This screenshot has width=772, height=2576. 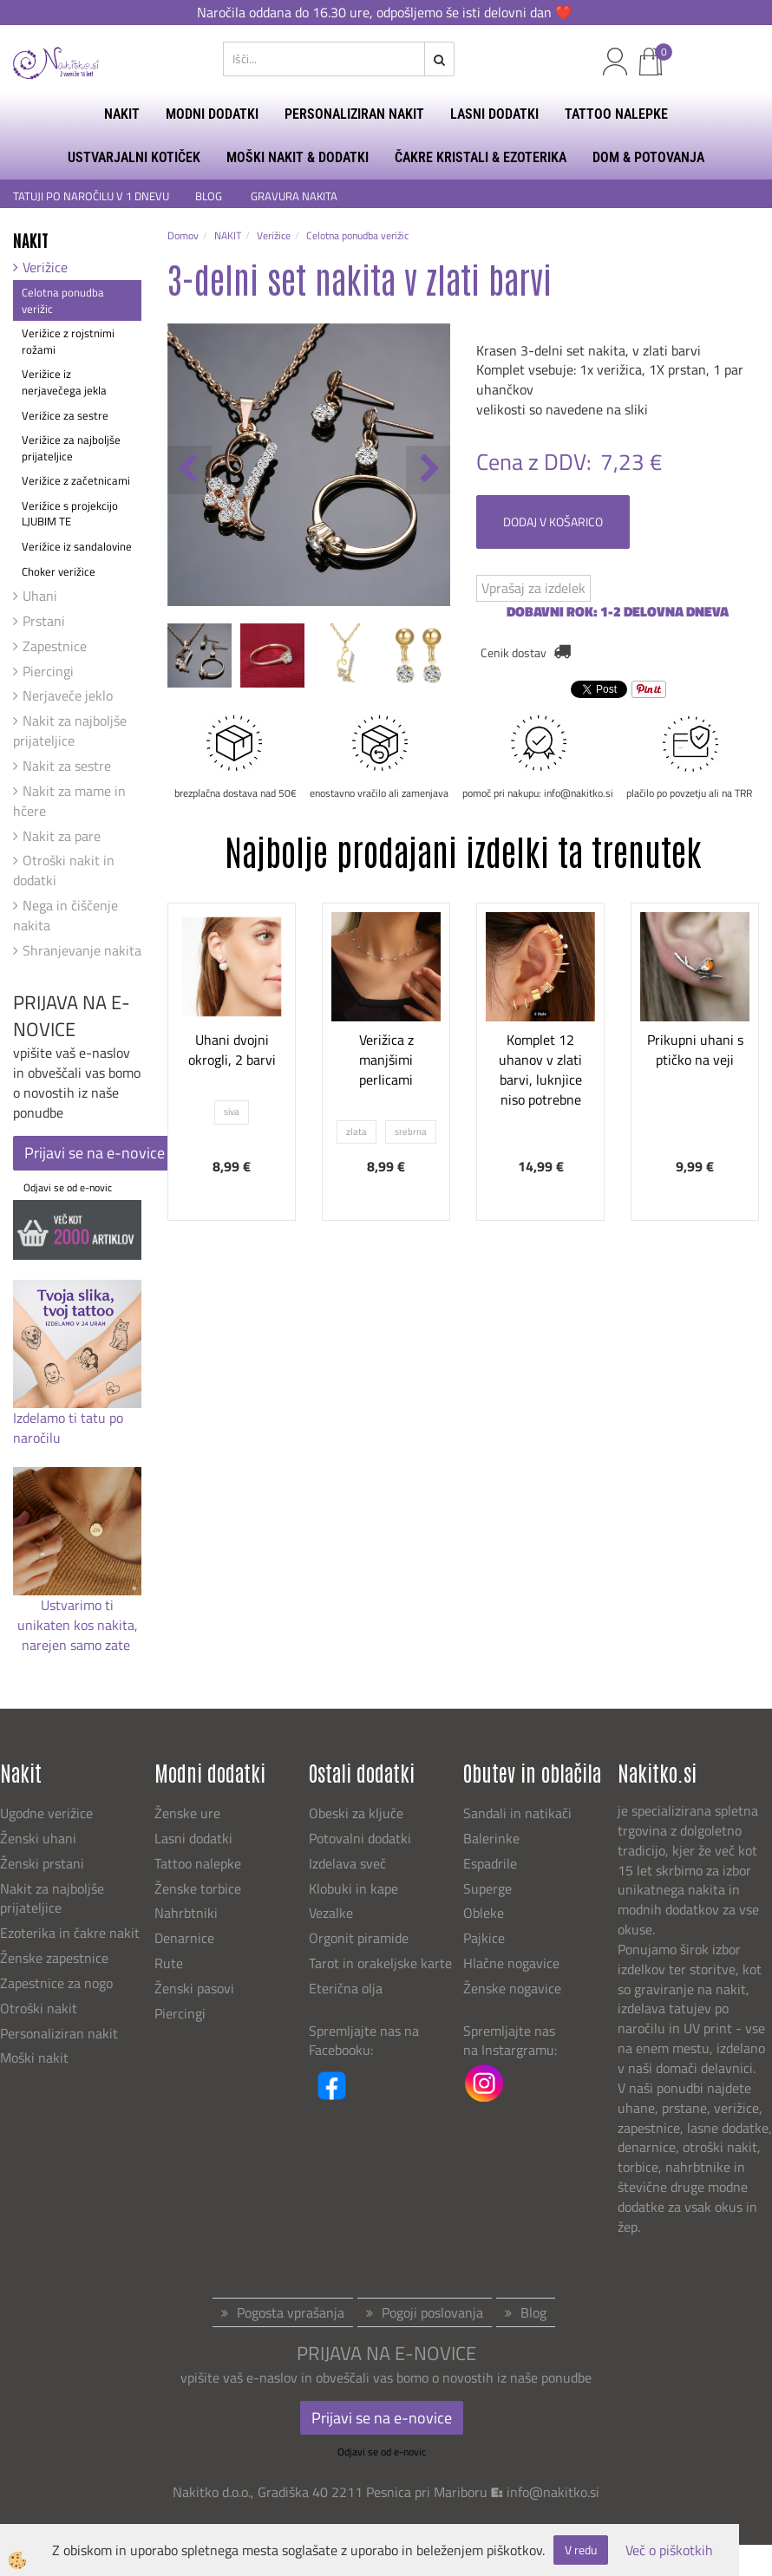 What do you see at coordinates (294, 196) in the screenshot?
I see `GRAVURA NAKITA` at bounding box center [294, 196].